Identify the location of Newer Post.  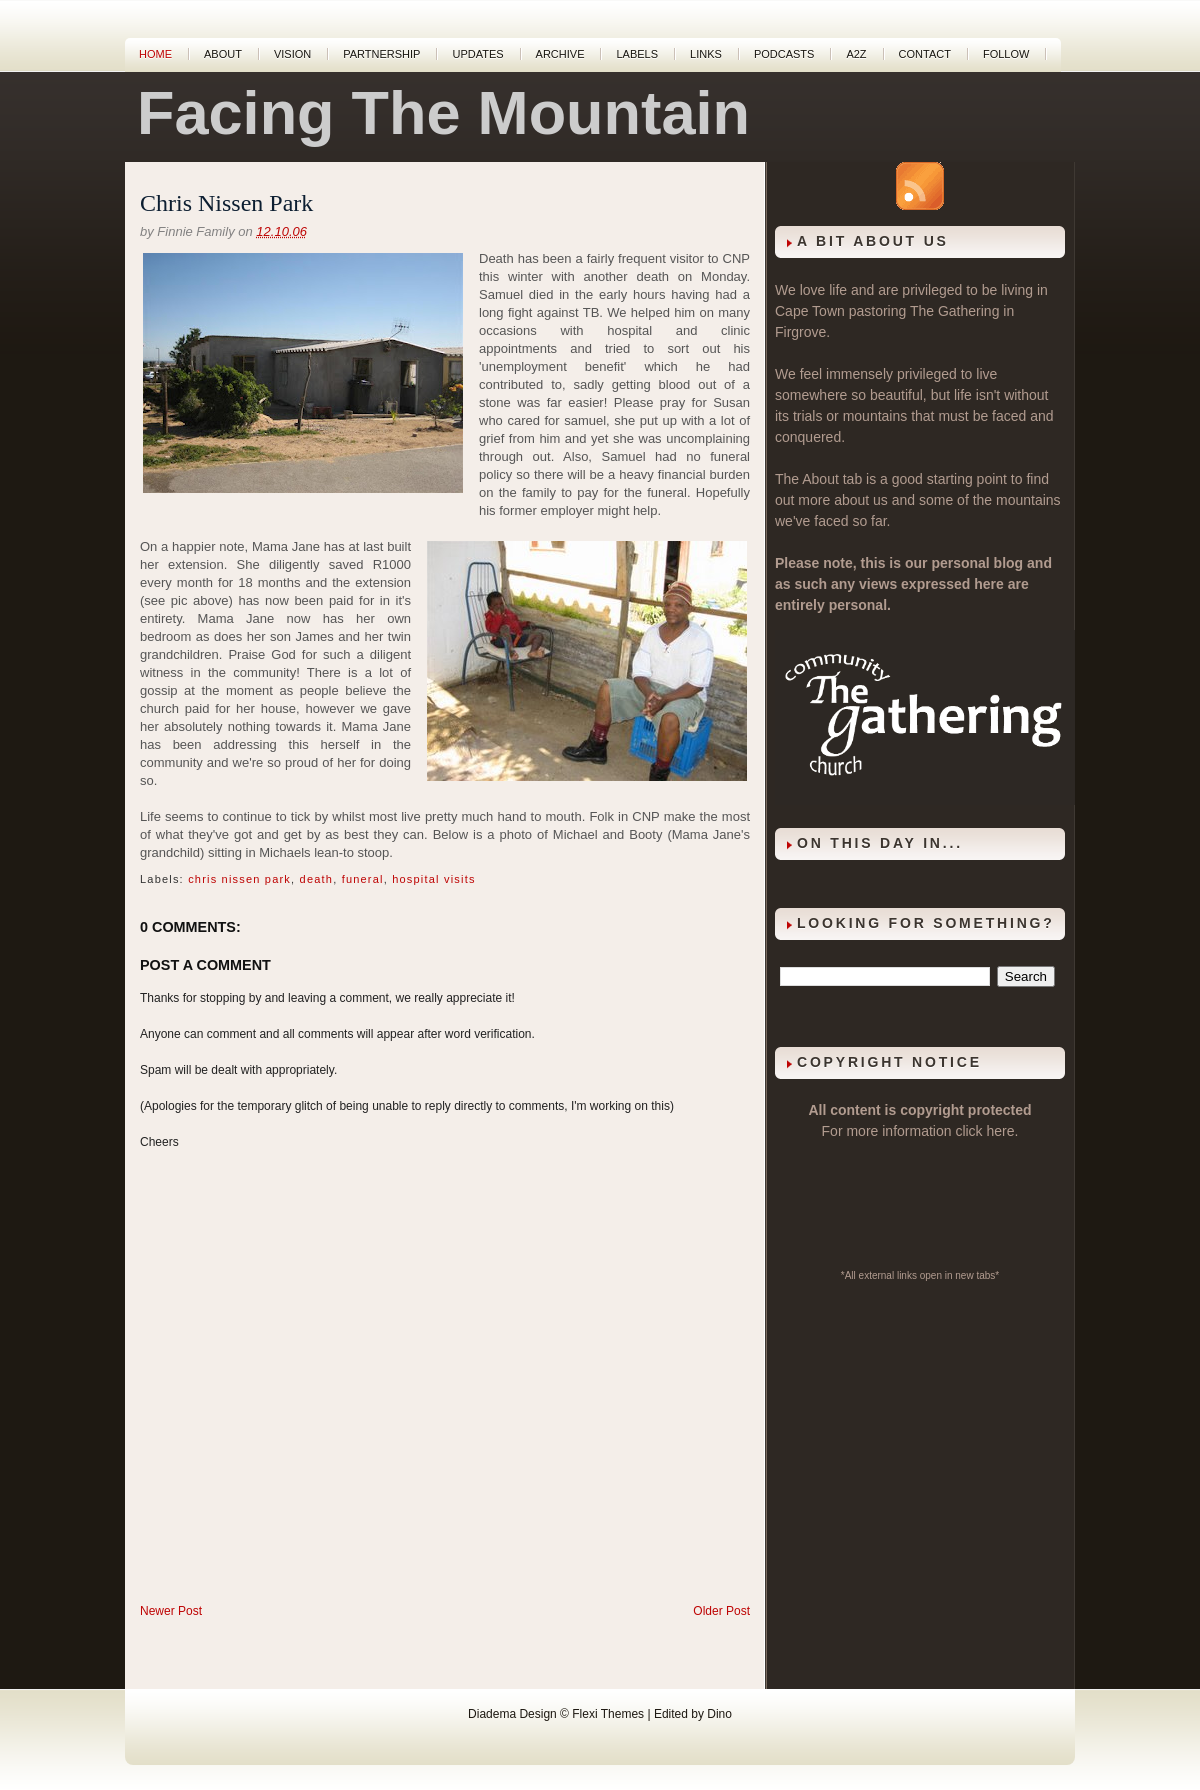
(171, 1611).